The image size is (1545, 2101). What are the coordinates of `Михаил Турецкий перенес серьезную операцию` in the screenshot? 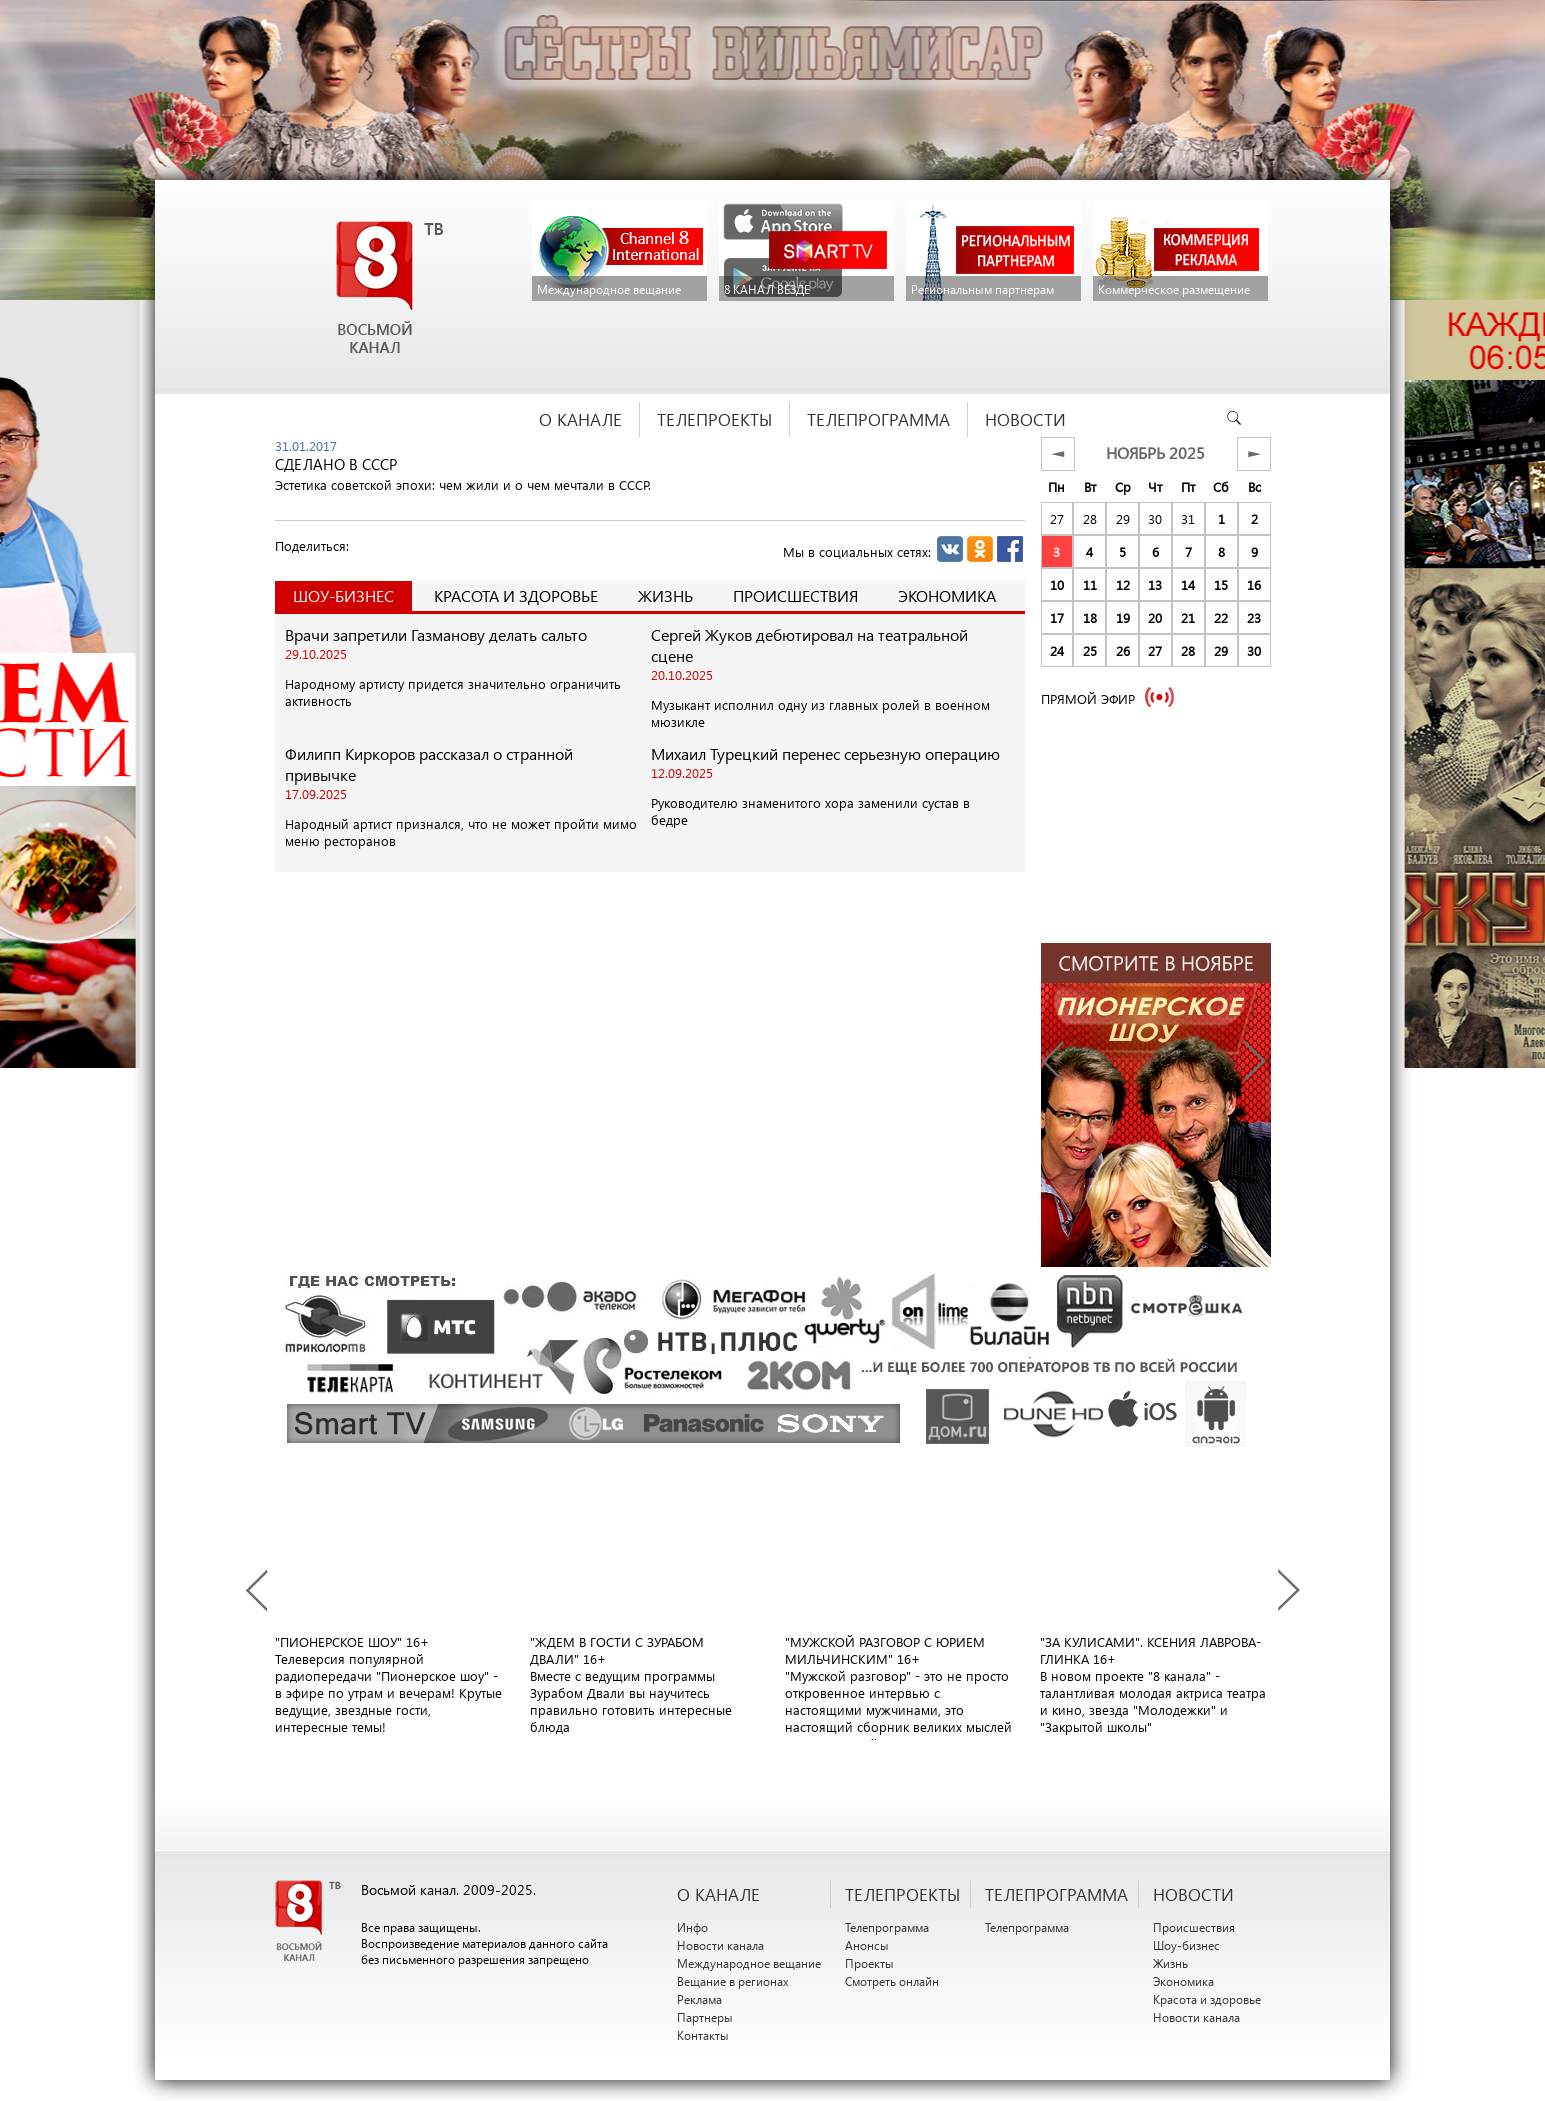 It's located at (825, 753).